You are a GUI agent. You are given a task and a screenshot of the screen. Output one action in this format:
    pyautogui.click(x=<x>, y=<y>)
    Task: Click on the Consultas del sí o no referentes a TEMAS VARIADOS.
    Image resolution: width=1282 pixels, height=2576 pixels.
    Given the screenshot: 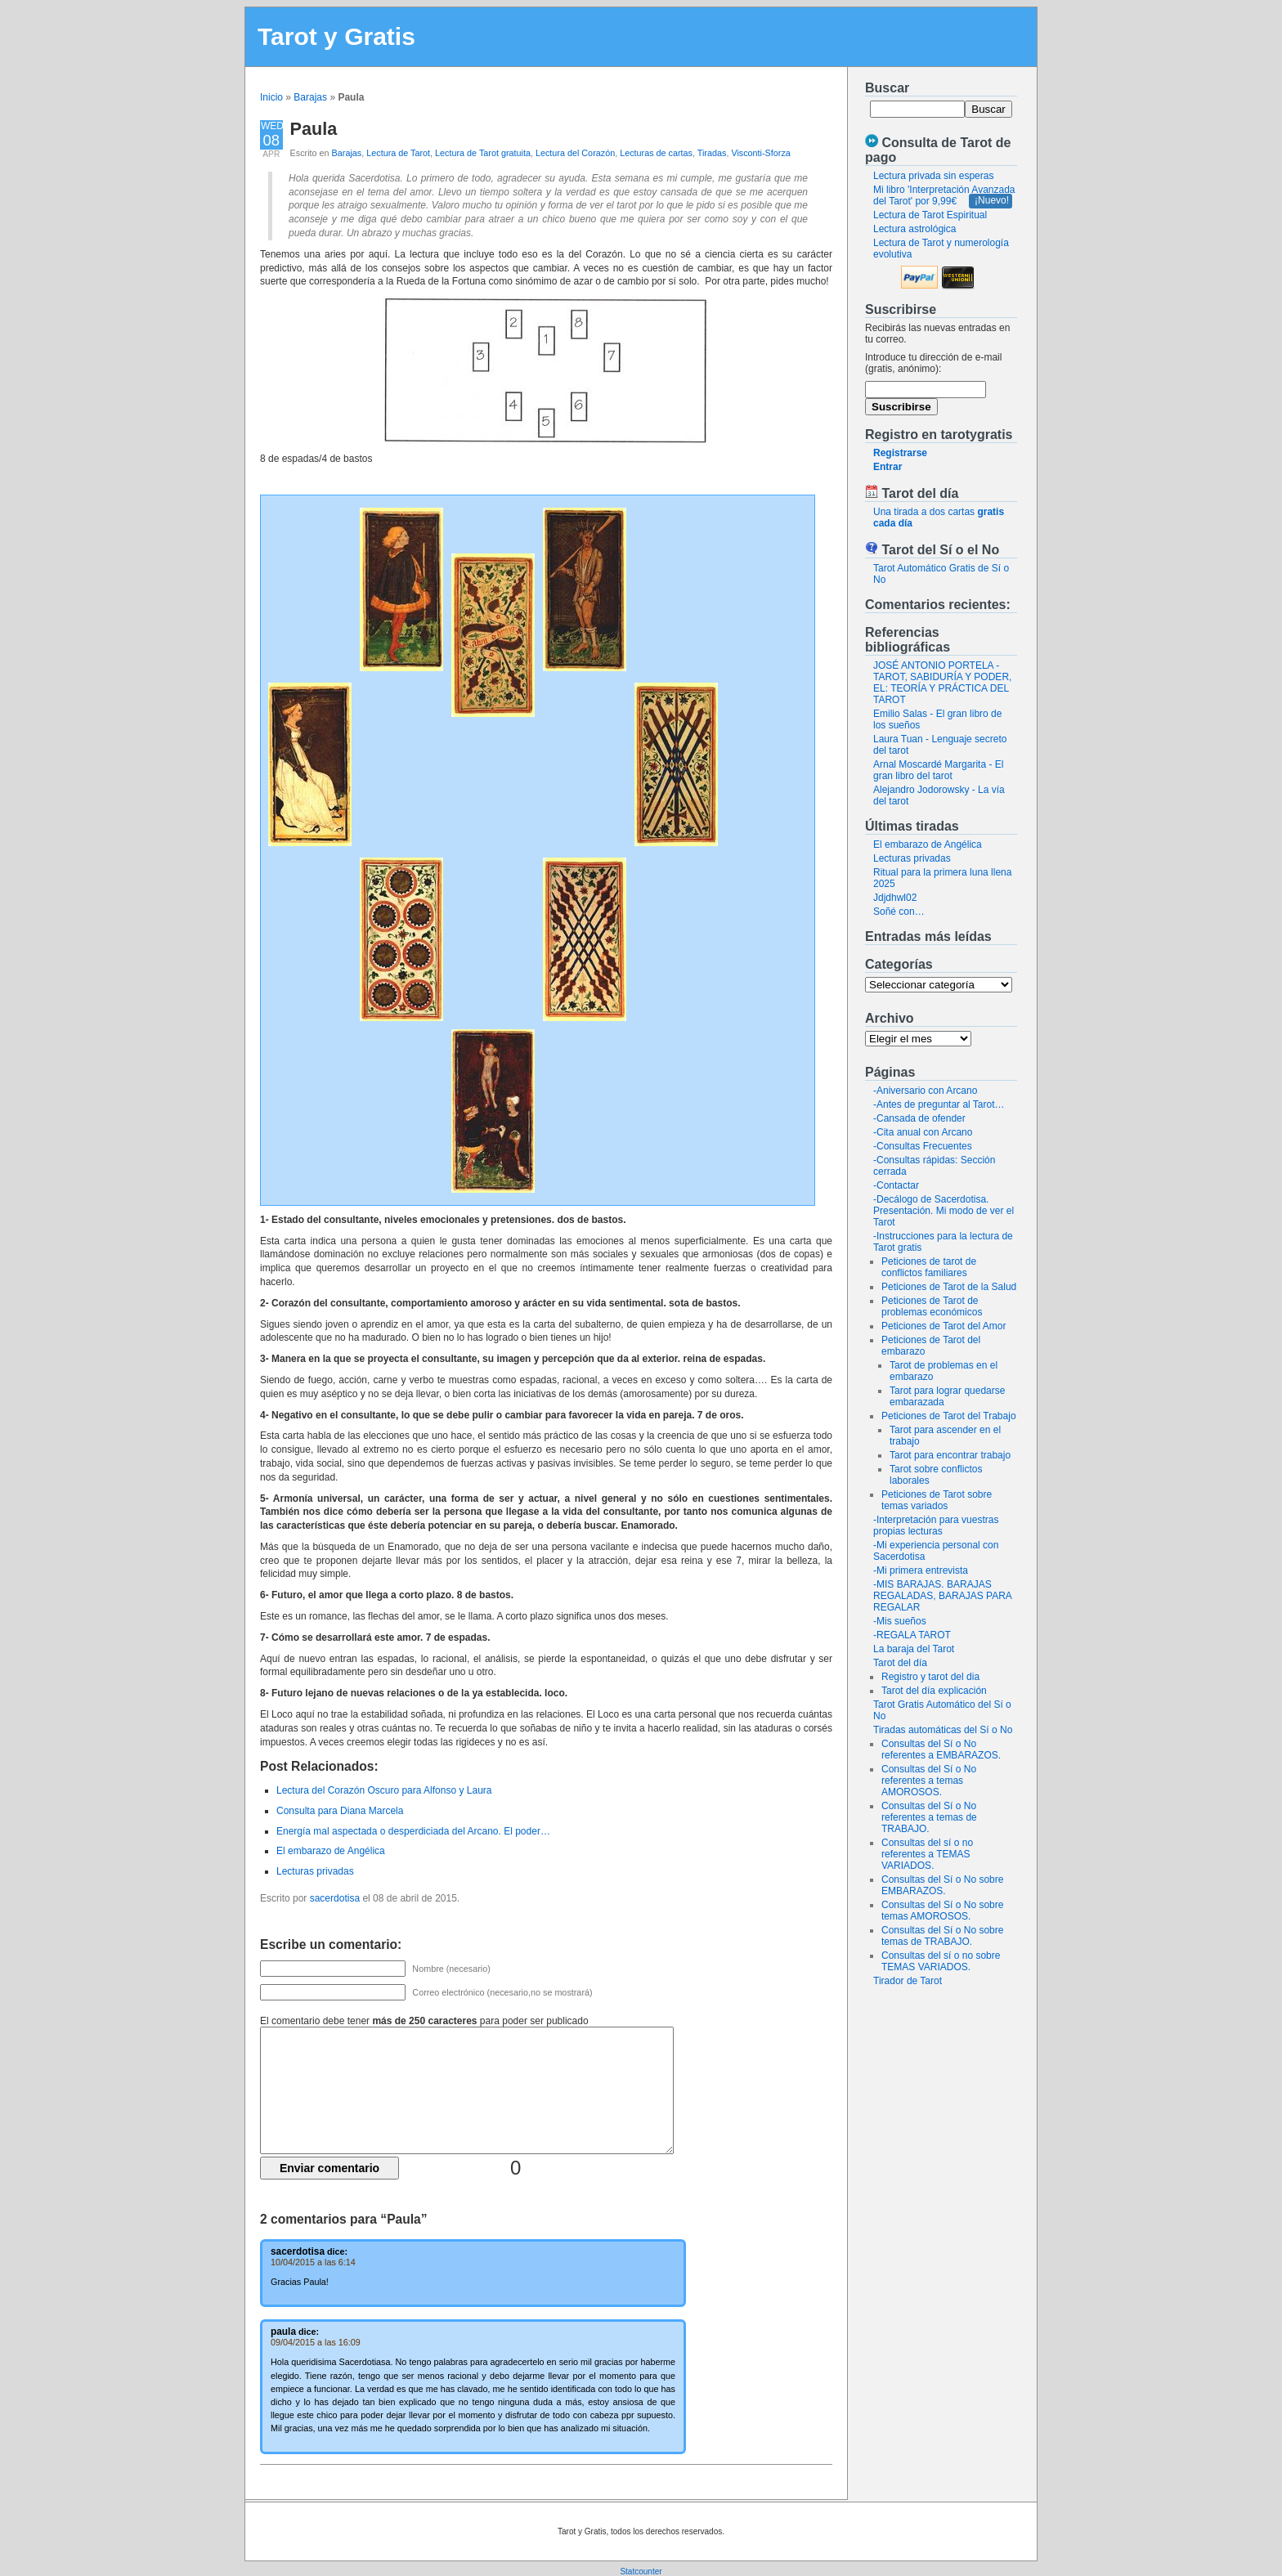 What is the action you would take?
    pyautogui.click(x=927, y=1854)
    